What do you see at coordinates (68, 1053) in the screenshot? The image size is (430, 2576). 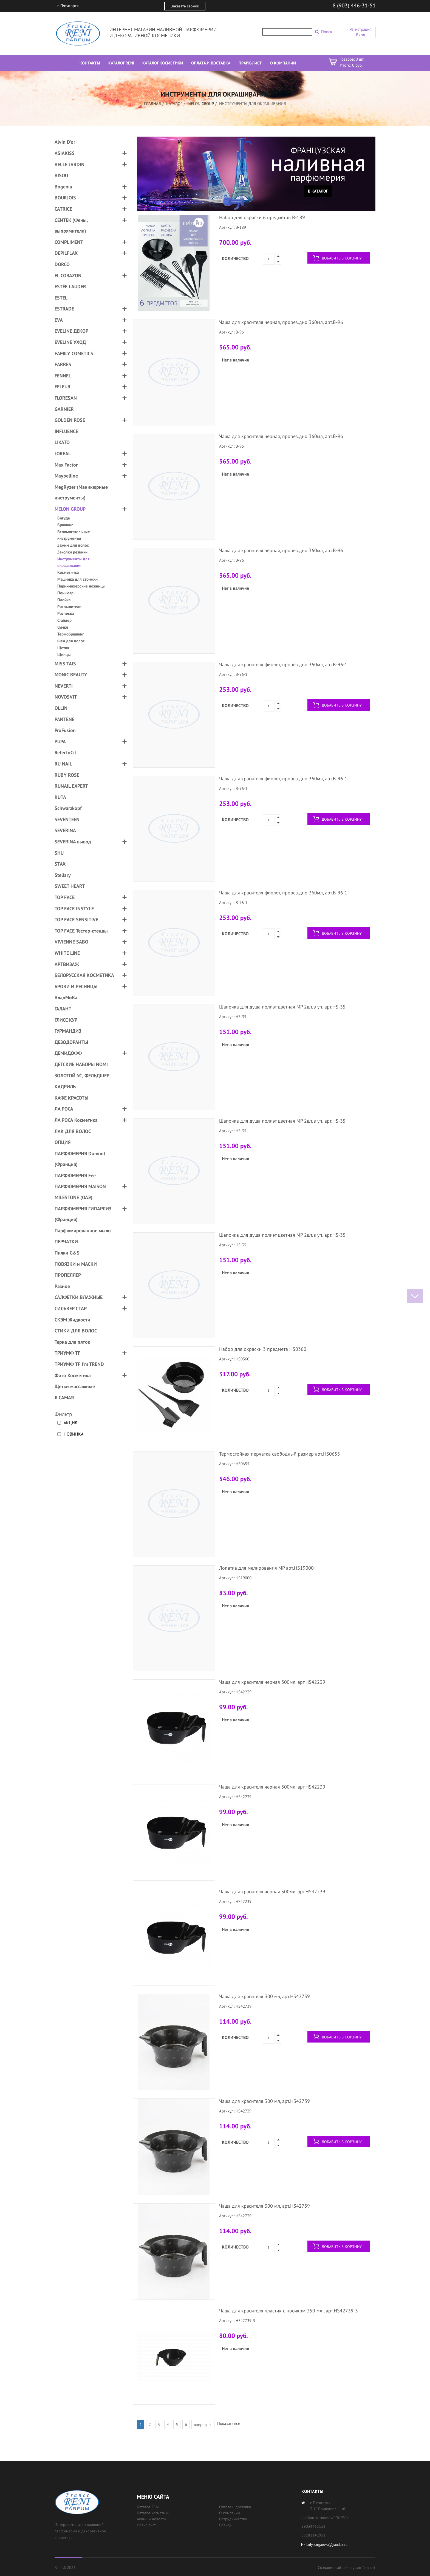 I see `ДЕМИДОФФ` at bounding box center [68, 1053].